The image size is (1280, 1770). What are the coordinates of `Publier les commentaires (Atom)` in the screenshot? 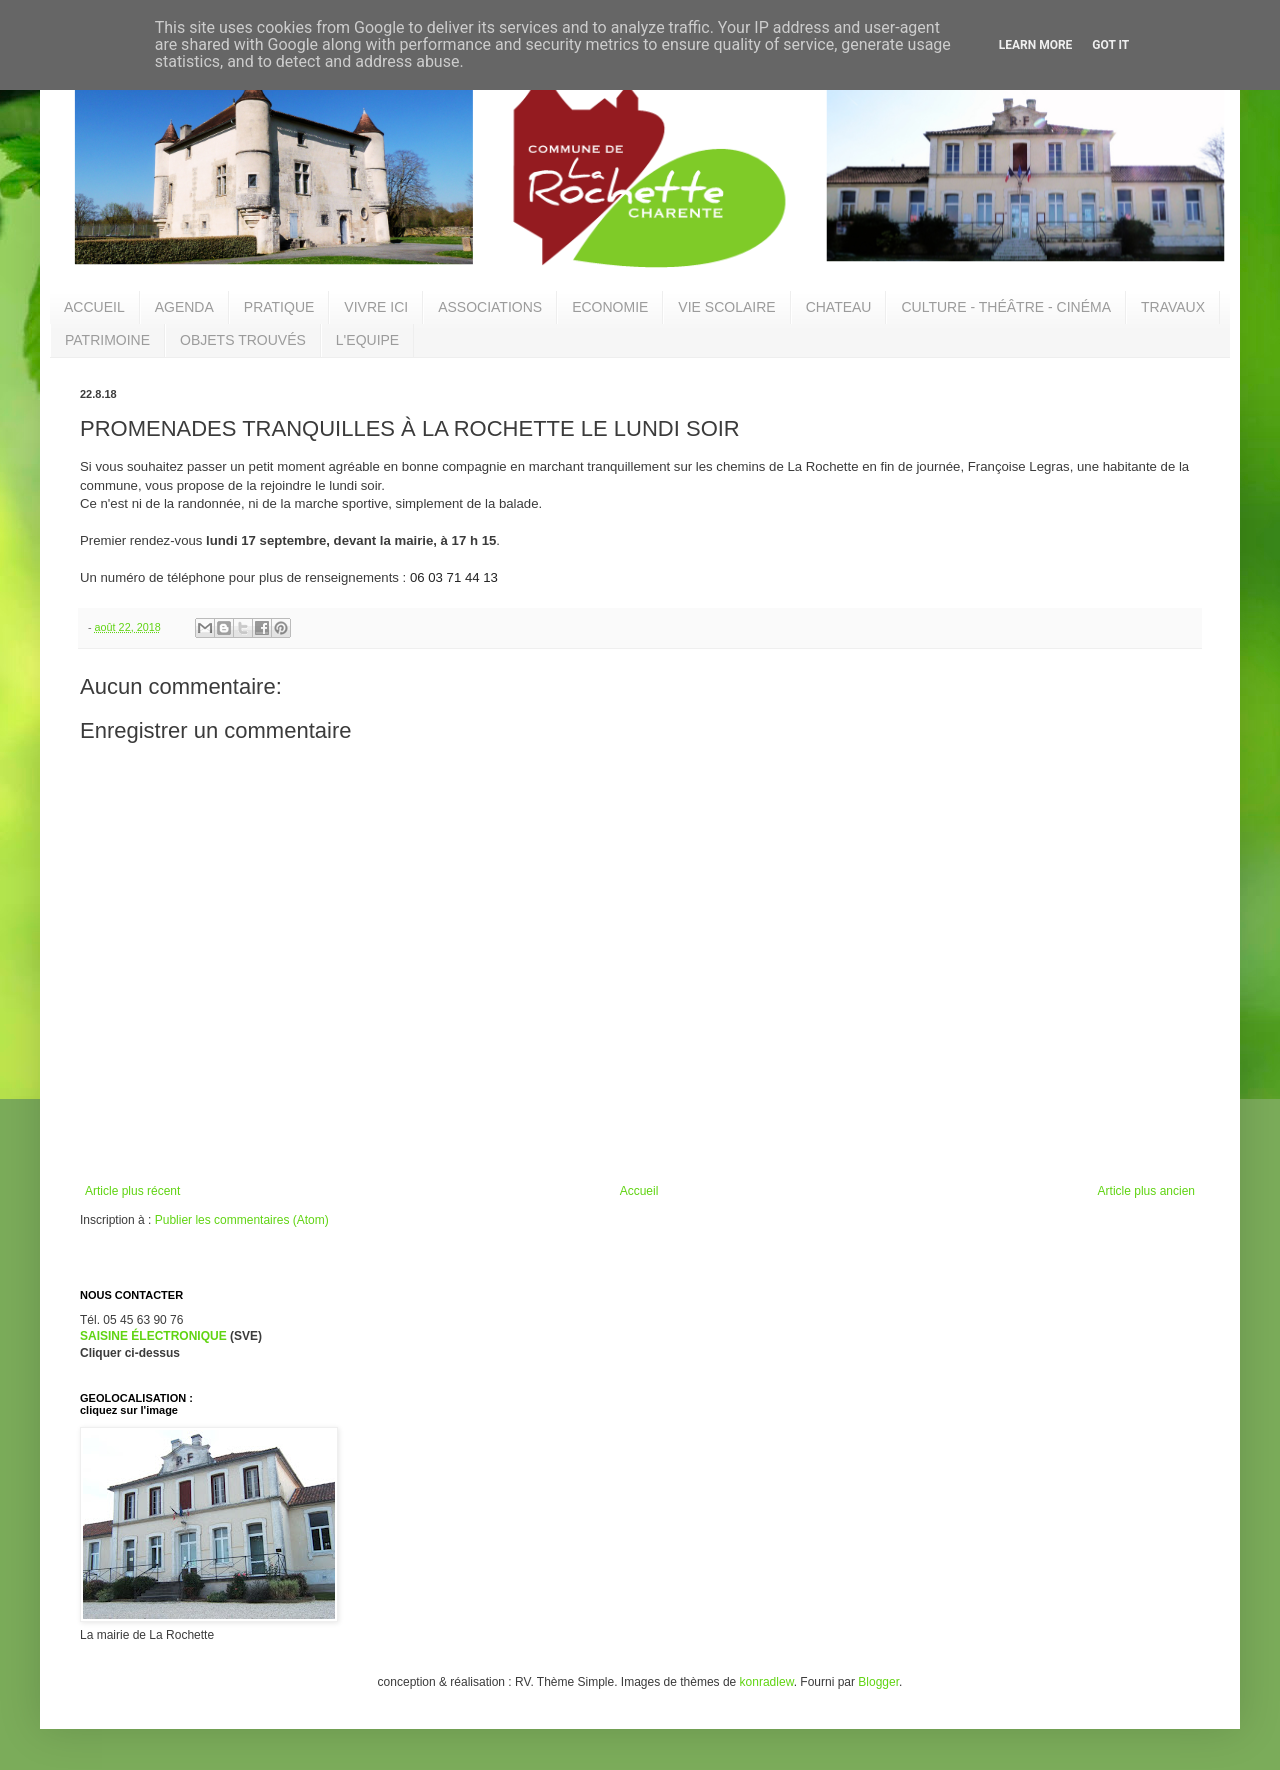 It's located at (242, 1220).